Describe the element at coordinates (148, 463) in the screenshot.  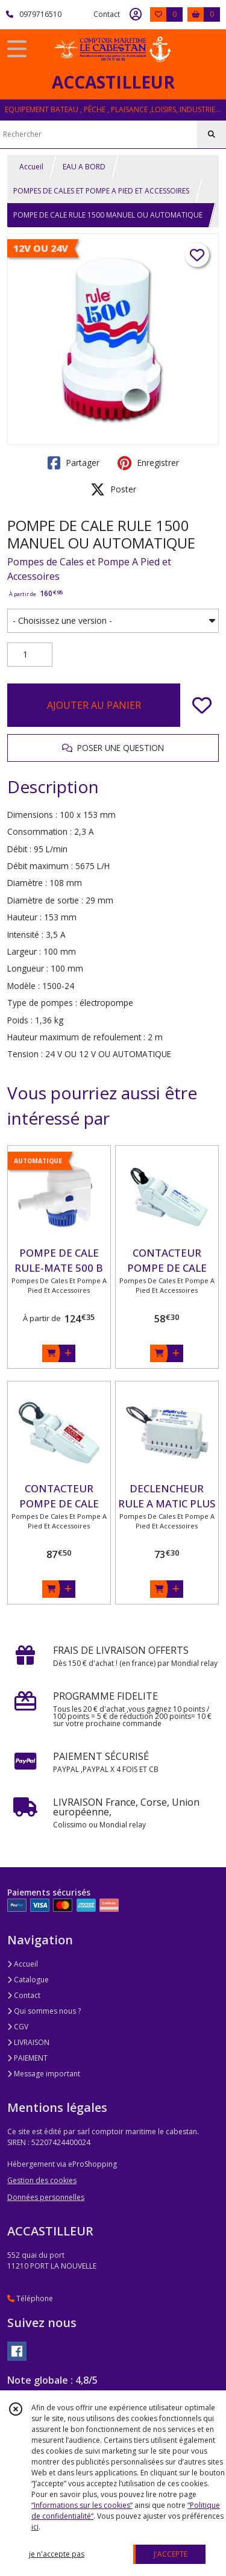
I see `Enregistrer` at that location.